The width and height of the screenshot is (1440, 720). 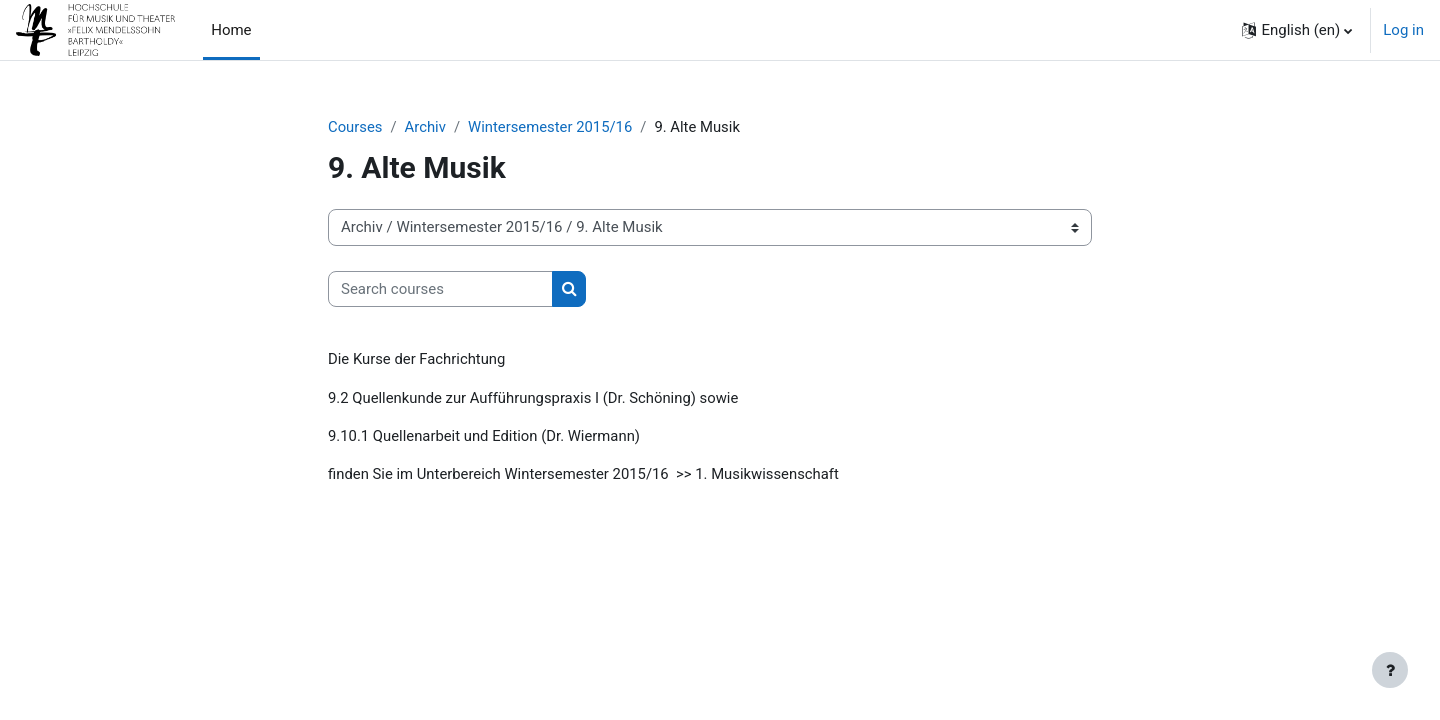 What do you see at coordinates (355, 127) in the screenshot?
I see `Courses` at bounding box center [355, 127].